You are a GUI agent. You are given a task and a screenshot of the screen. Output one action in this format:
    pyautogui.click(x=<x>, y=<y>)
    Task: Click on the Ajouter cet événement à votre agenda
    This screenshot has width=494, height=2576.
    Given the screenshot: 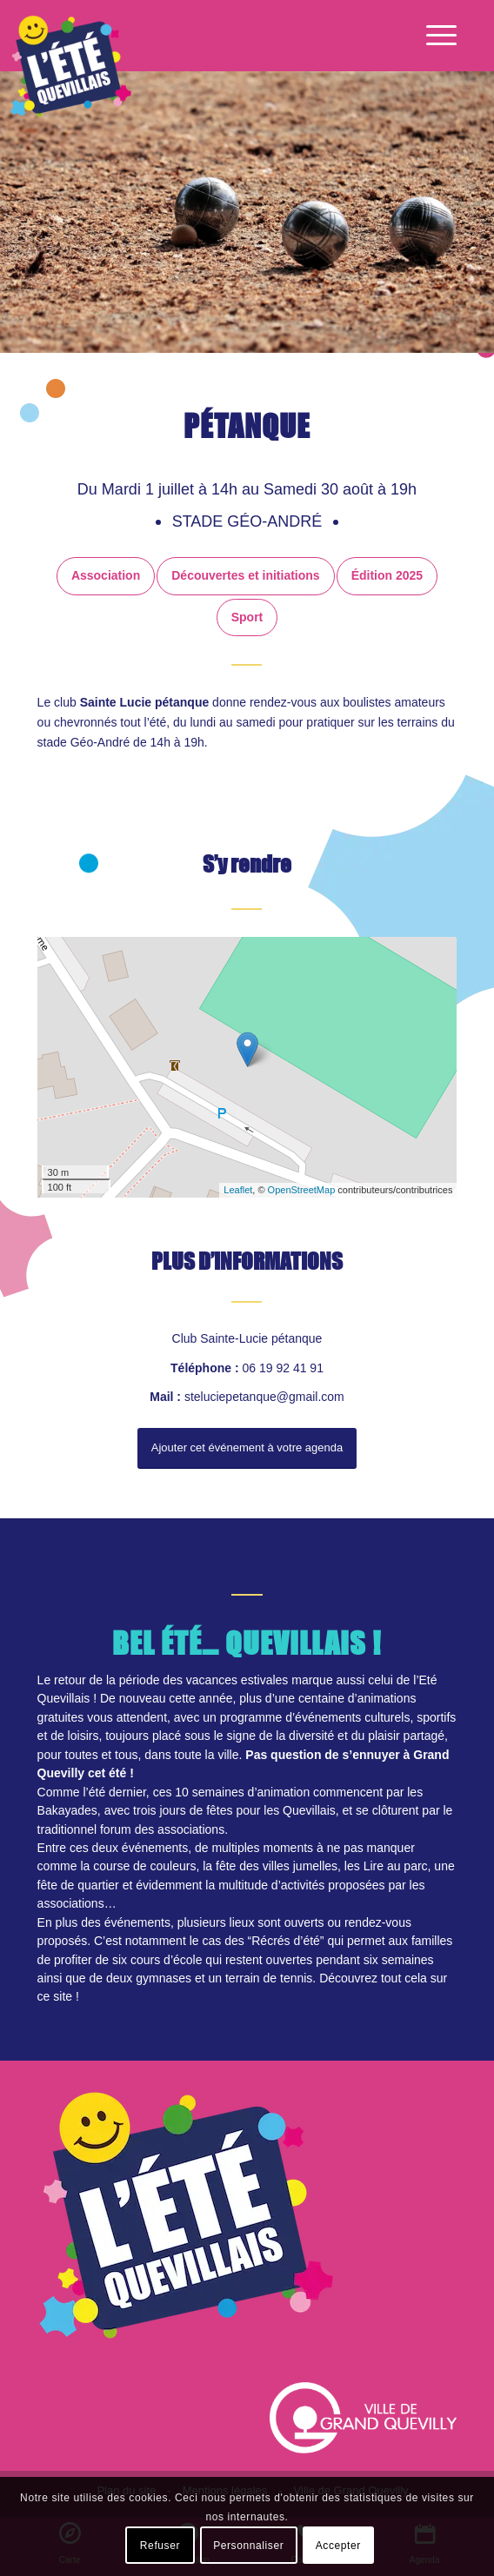 What is the action you would take?
    pyautogui.click(x=247, y=1447)
    